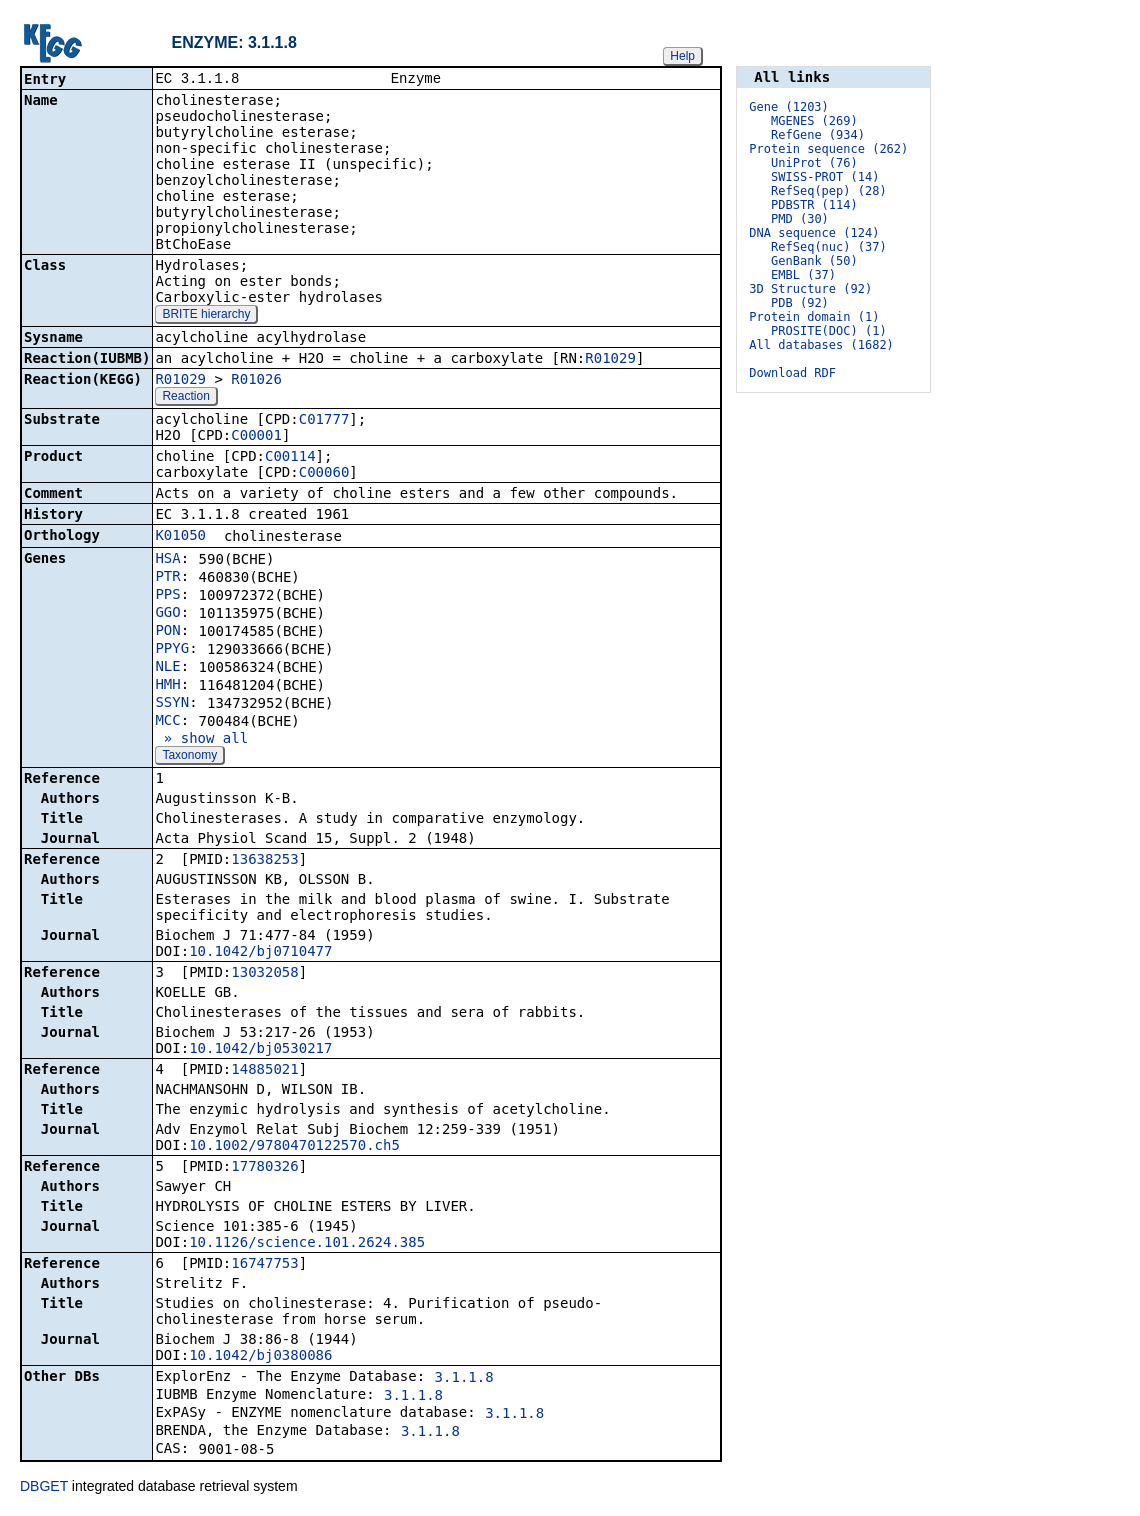 The width and height of the screenshot is (1140, 1516). What do you see at coordinates (814, 205) in the screenshot?
I see `PDBSTR (114)` at bounding box center [814, 205].